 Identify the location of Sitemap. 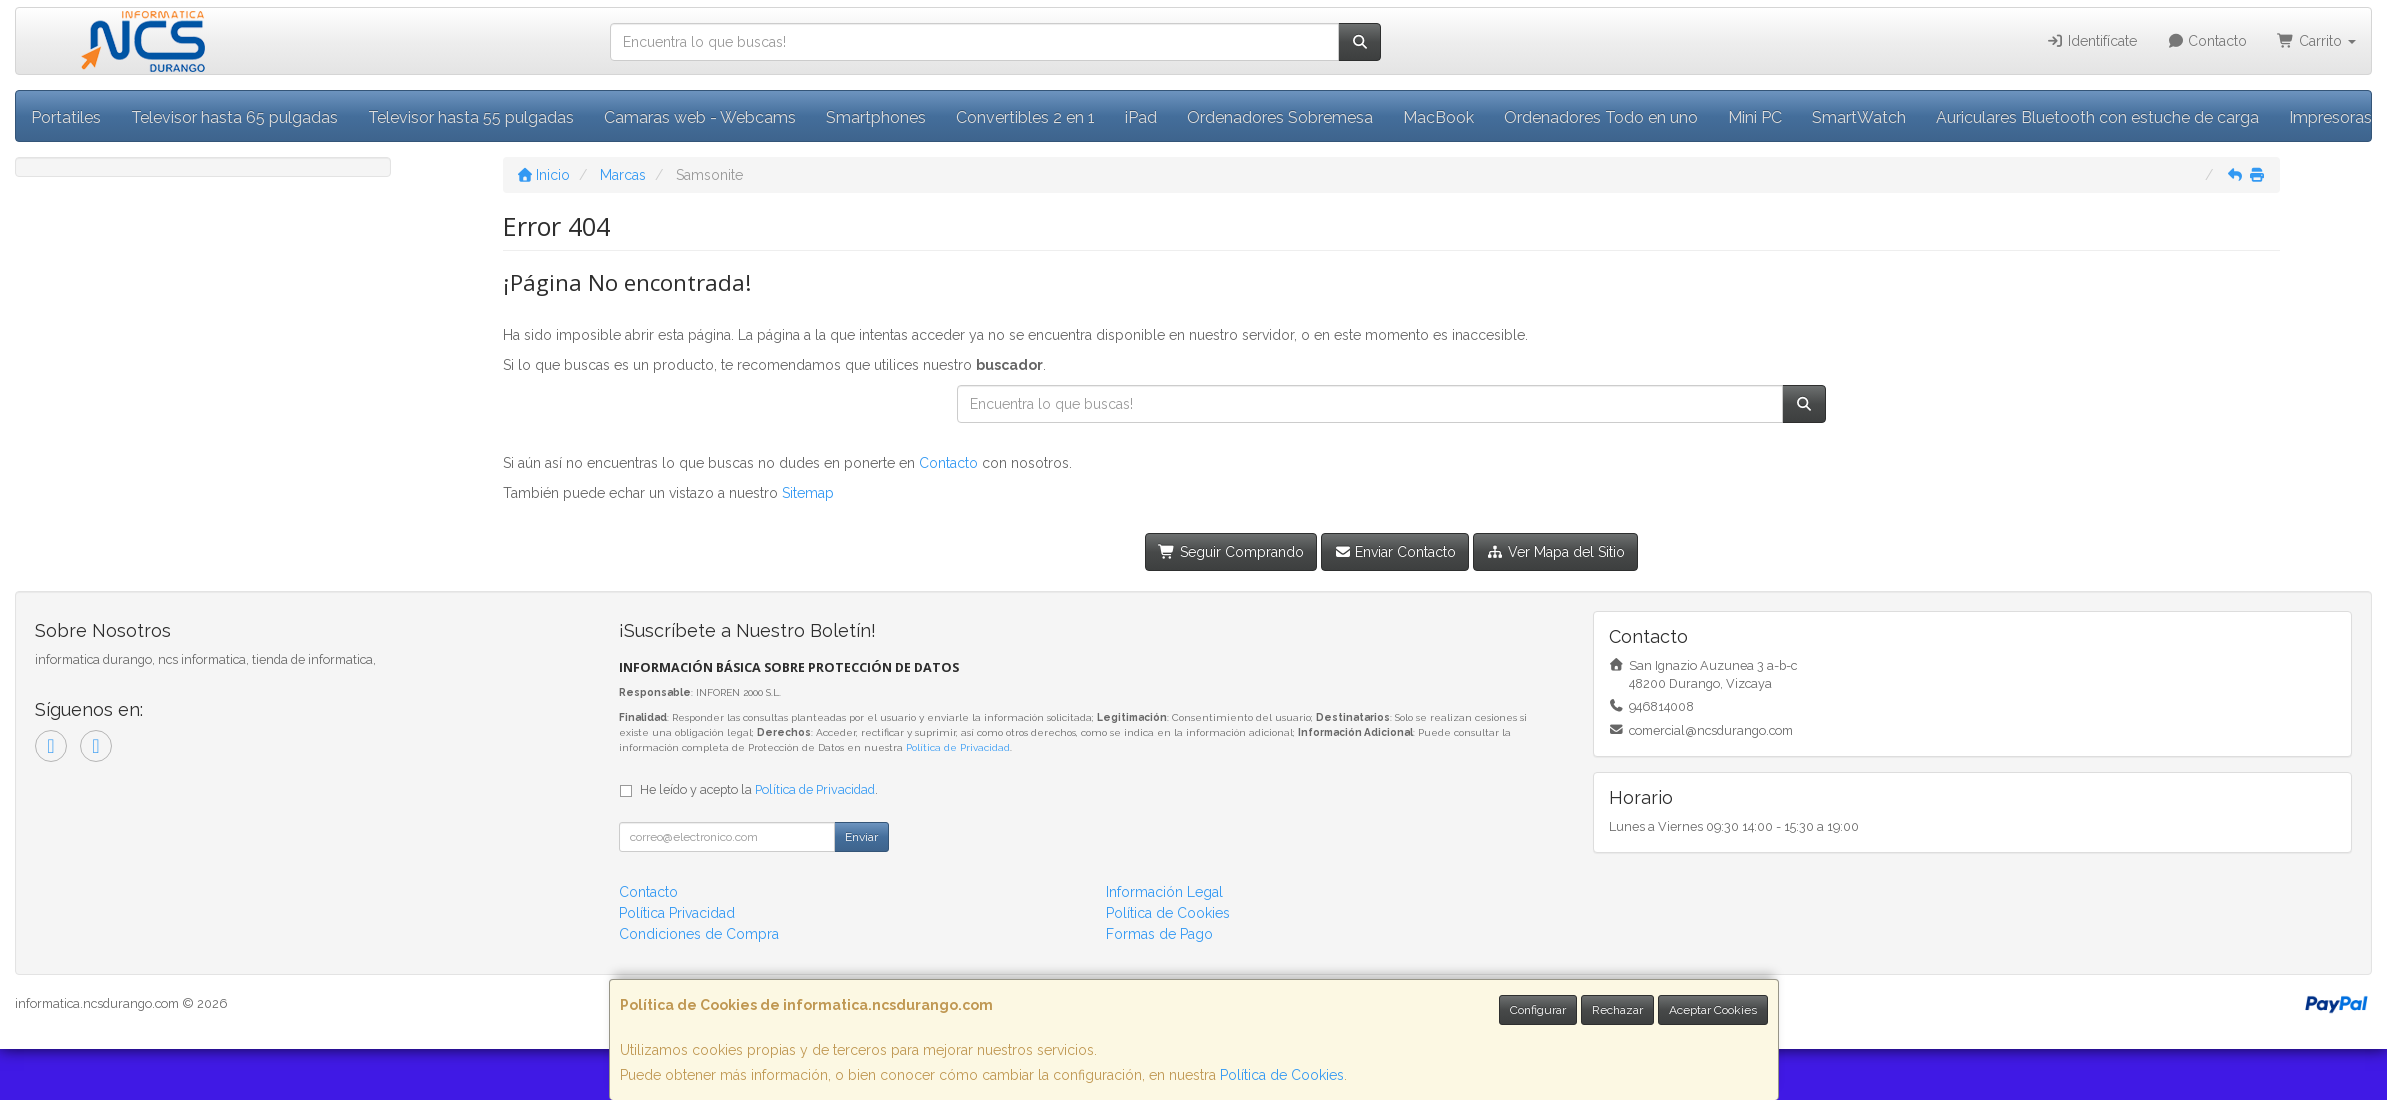
(808, 493).